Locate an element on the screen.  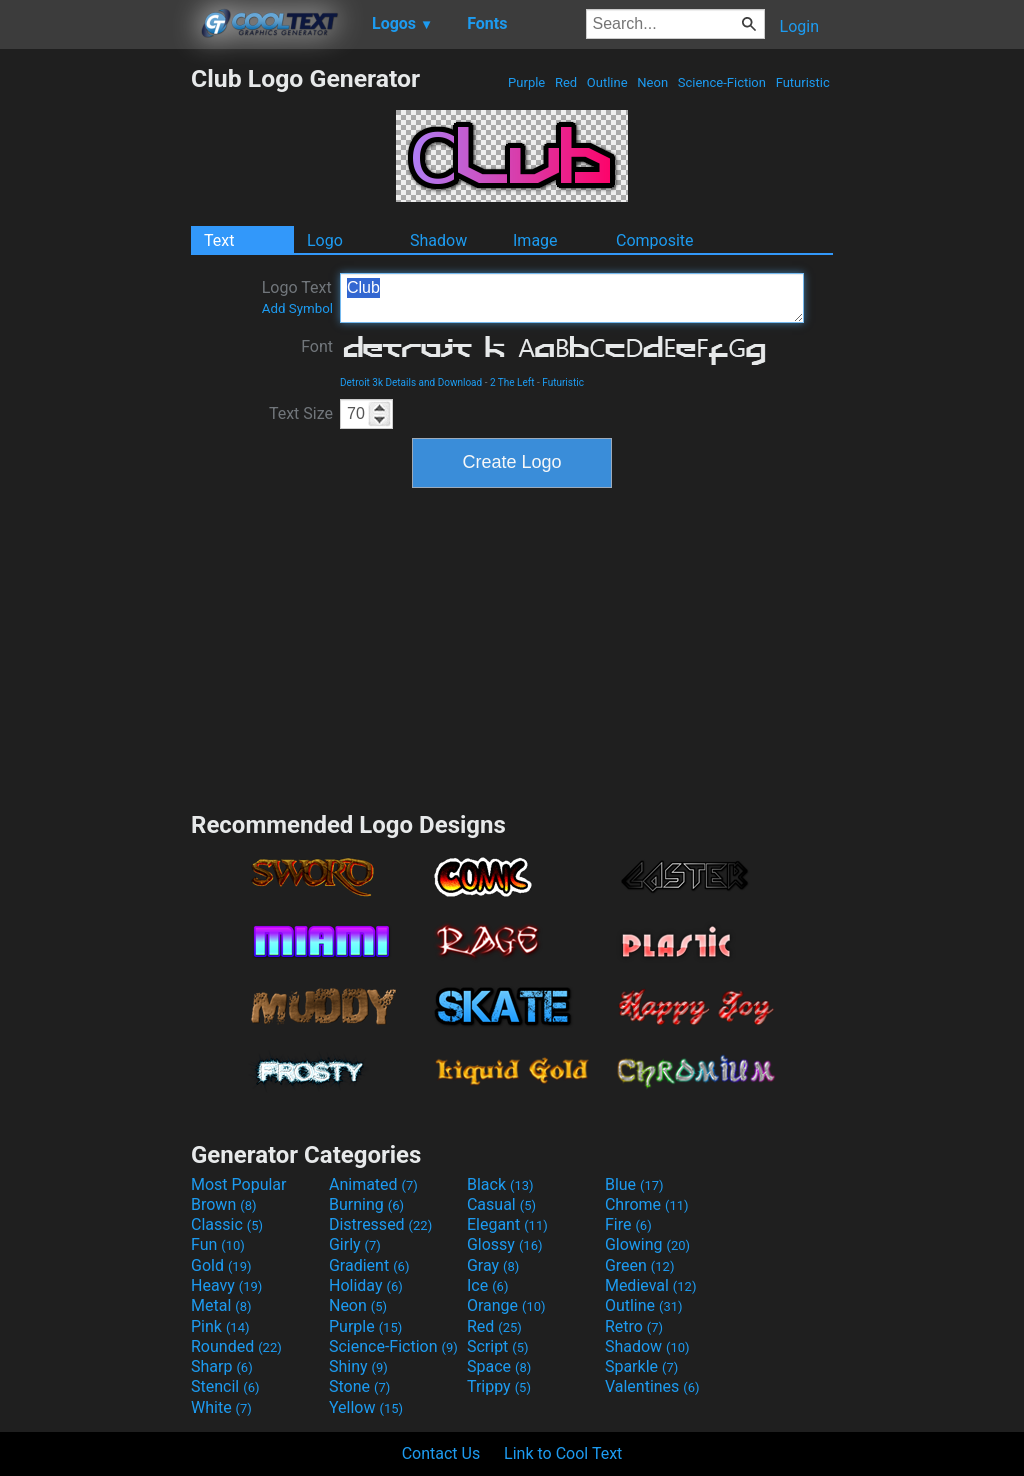
Glowing is located at coordinates (647, 1244).